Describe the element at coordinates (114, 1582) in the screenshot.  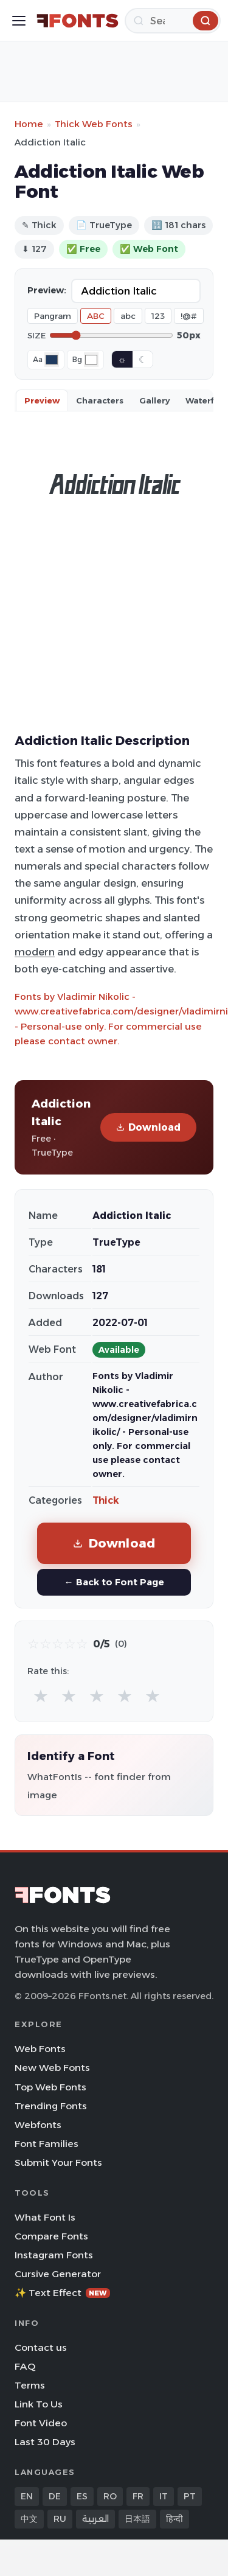
I see `← Back to Font Page` at that location.